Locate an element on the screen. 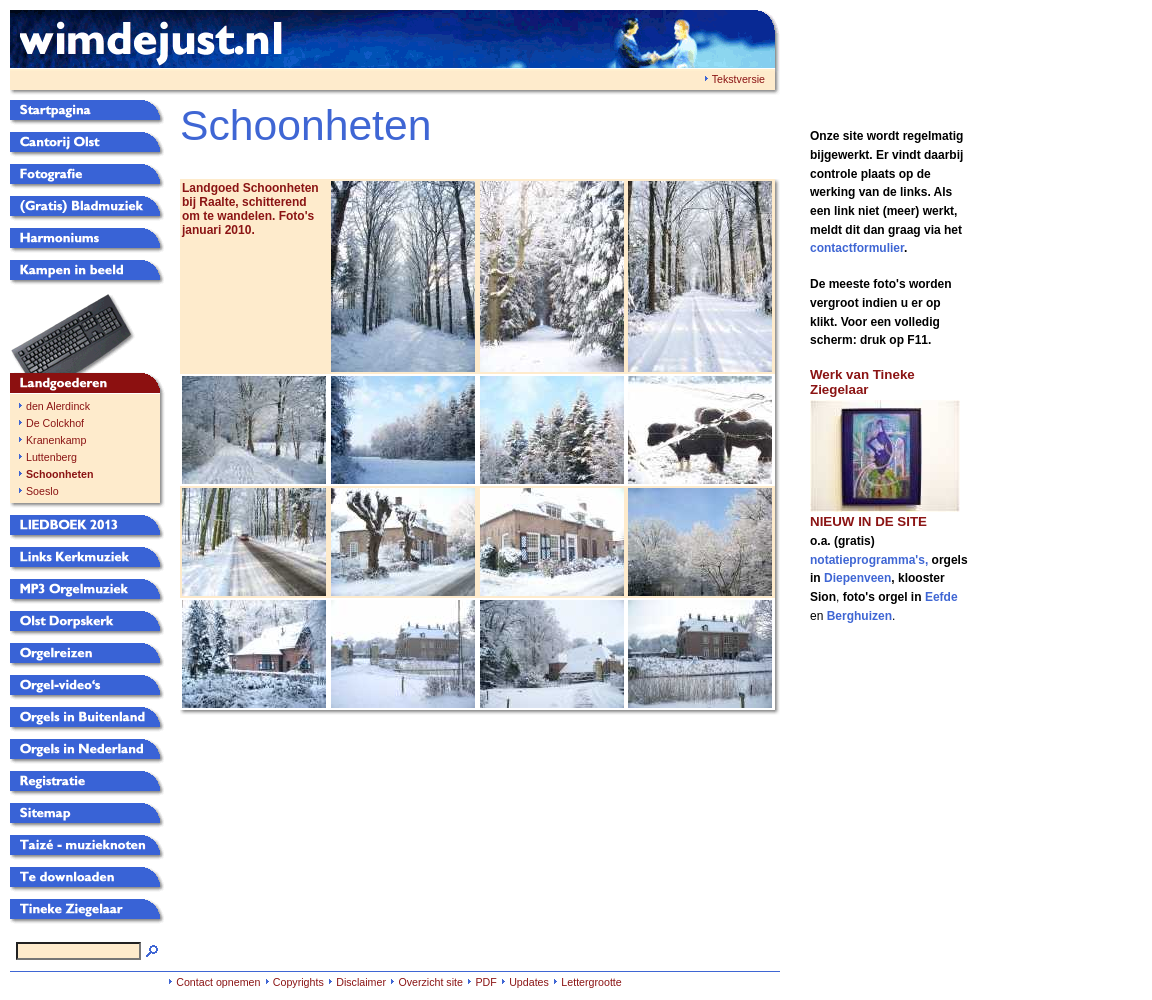 Image resolution: width=1152 pixels, height=1000 pixels. Soeslo is located at coordinates (42, 491).